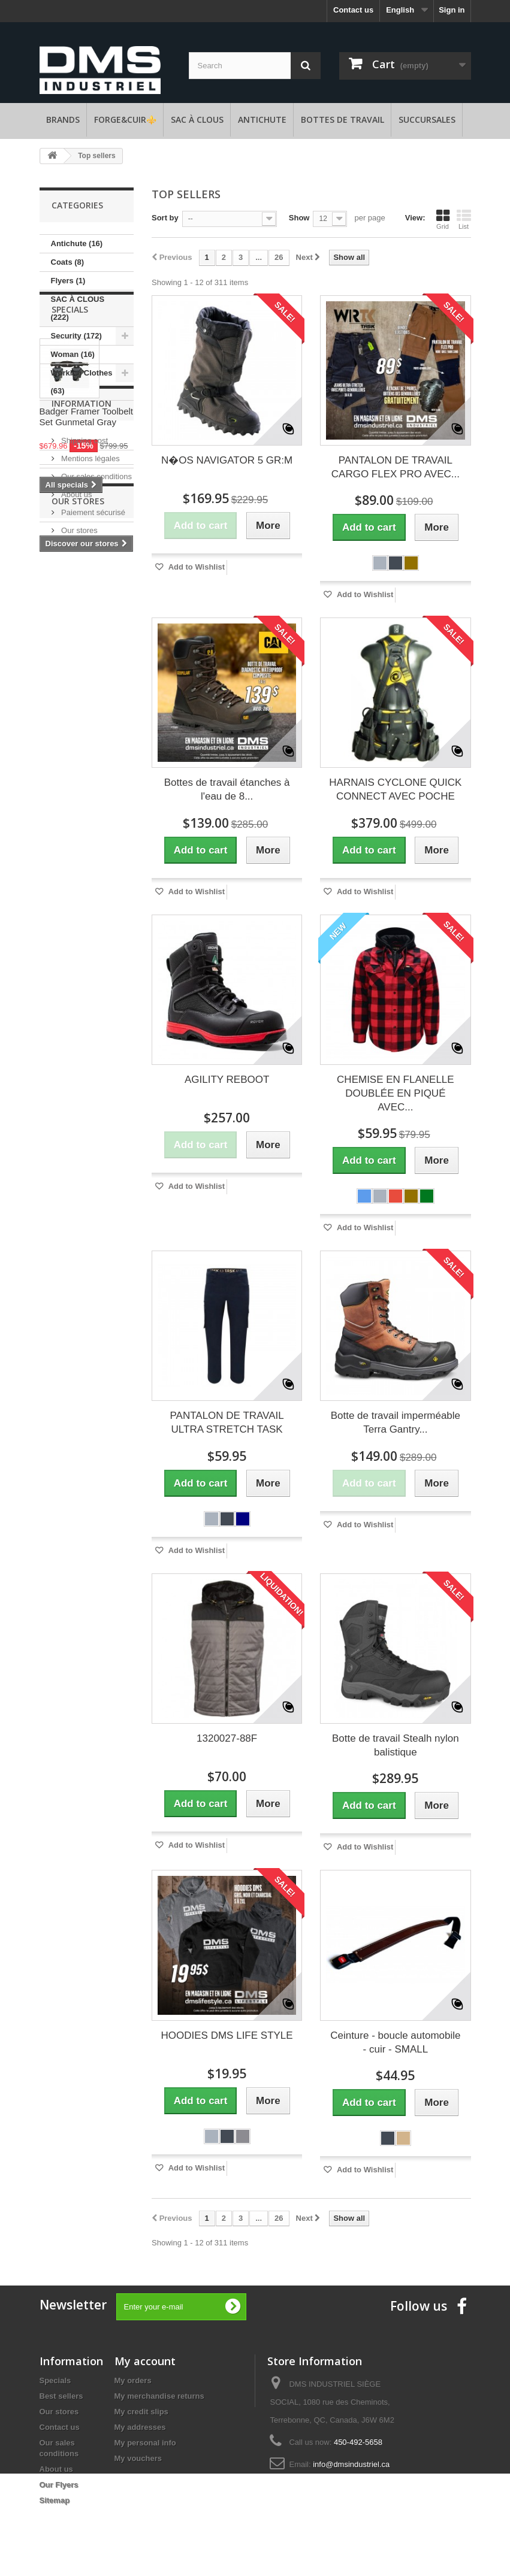  I want to click on Specials, so click(70, 436).